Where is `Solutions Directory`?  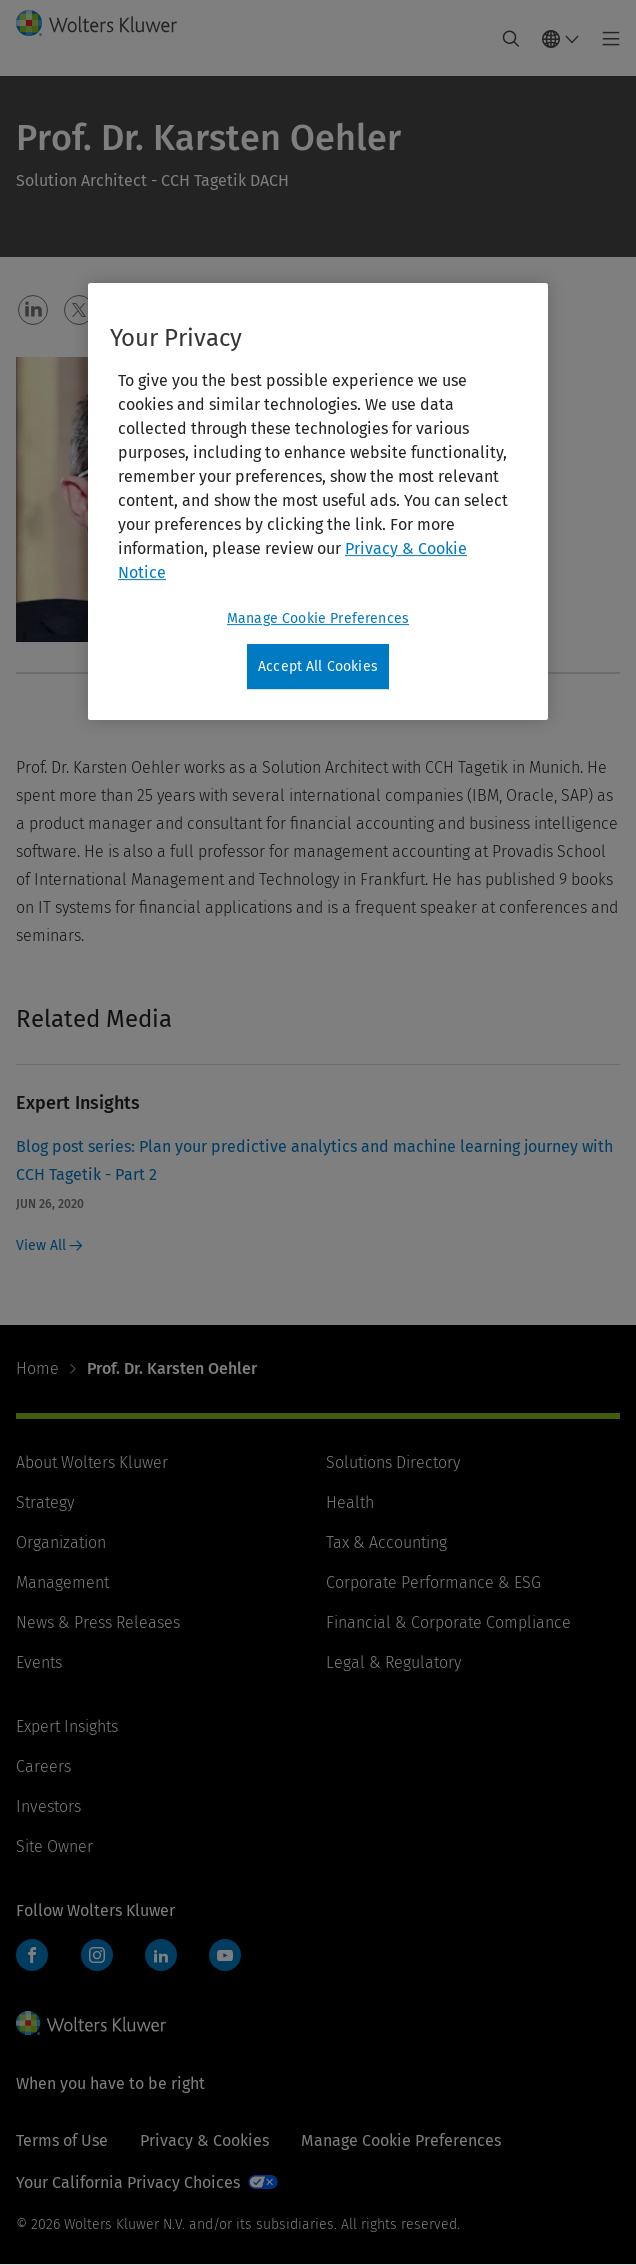
Solutions Directory is located at coordinates (393, 1462).